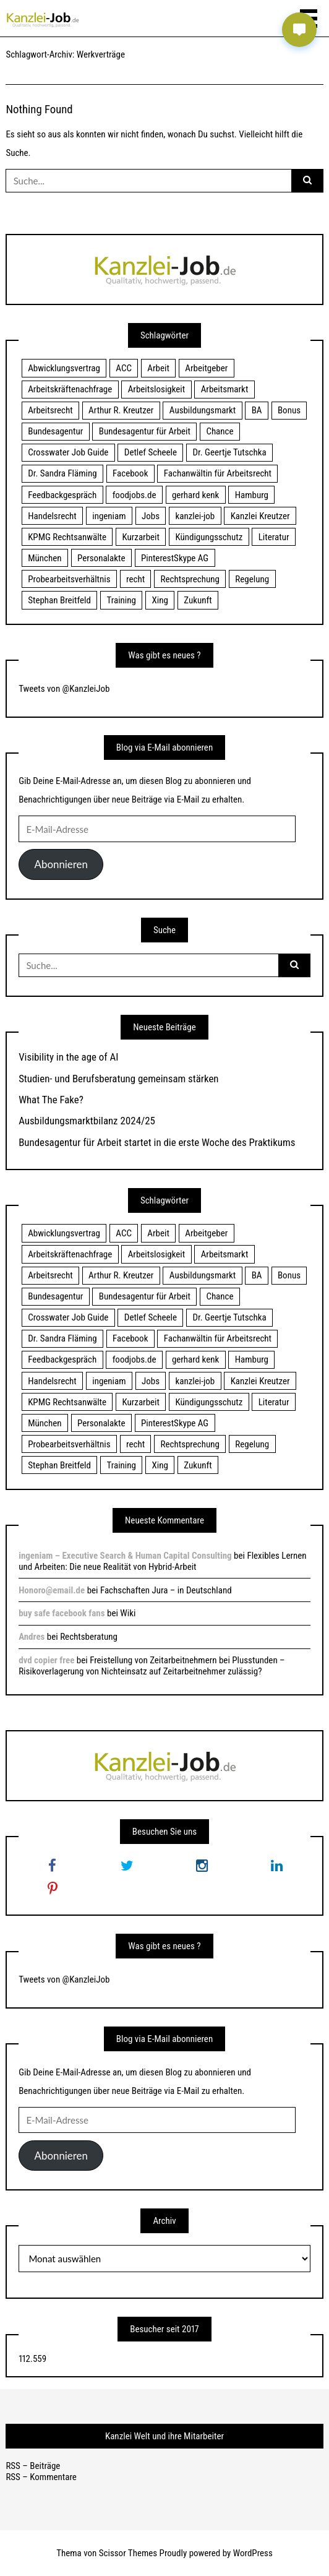 This screenshot has width=329, height=2576. Describe the element at coordinates (206, 368) in the screenshot. I see `Arbeitgeber [Arbeitgeber (17 Einträge)]` at that location.